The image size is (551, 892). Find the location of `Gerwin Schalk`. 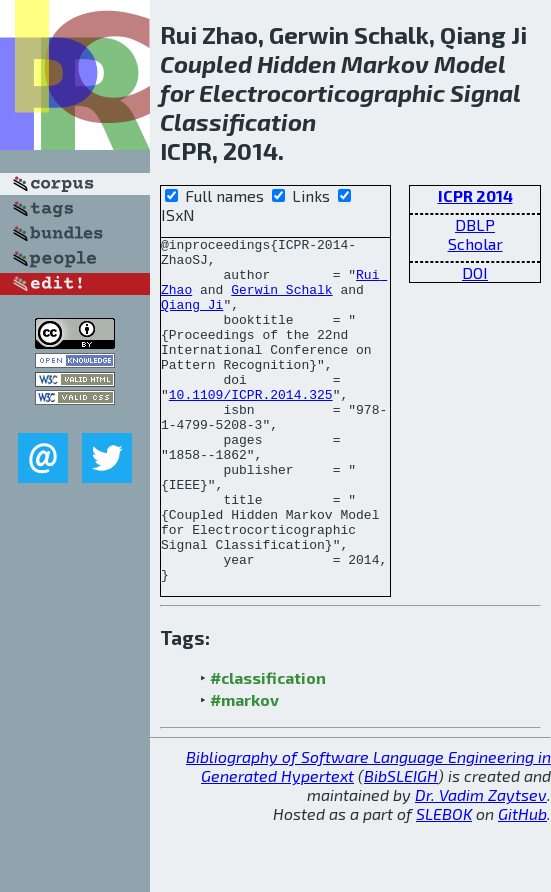

Gerwin Schalk is located at coordinates (281, 301).